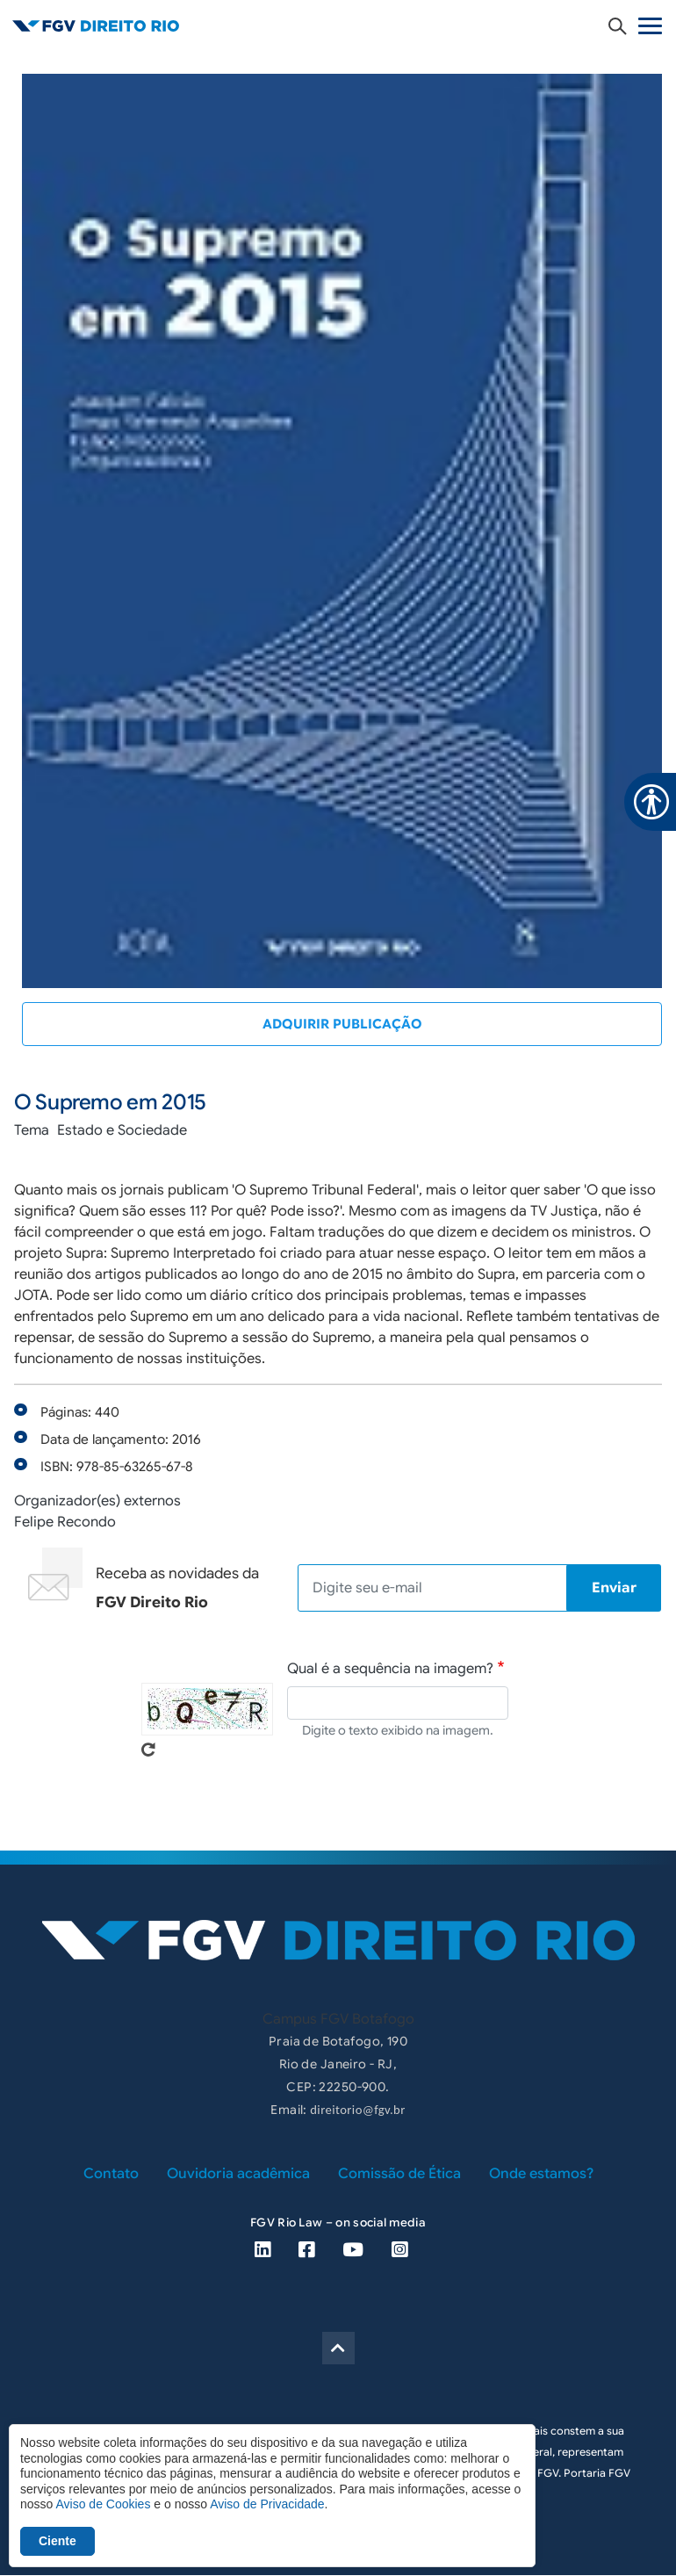  I want to click on Pegue novo captcha!, so click(148, 1750).